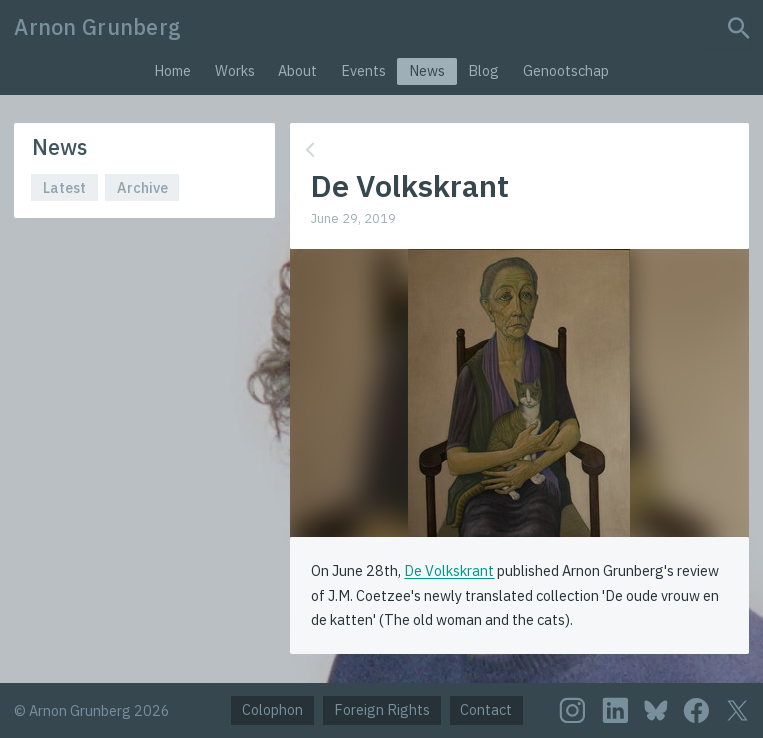 The image size is (763, 738). What do you see at coordinates (172, 70) in the screenshot?
I see `Home` at bounding box center [172, 70].